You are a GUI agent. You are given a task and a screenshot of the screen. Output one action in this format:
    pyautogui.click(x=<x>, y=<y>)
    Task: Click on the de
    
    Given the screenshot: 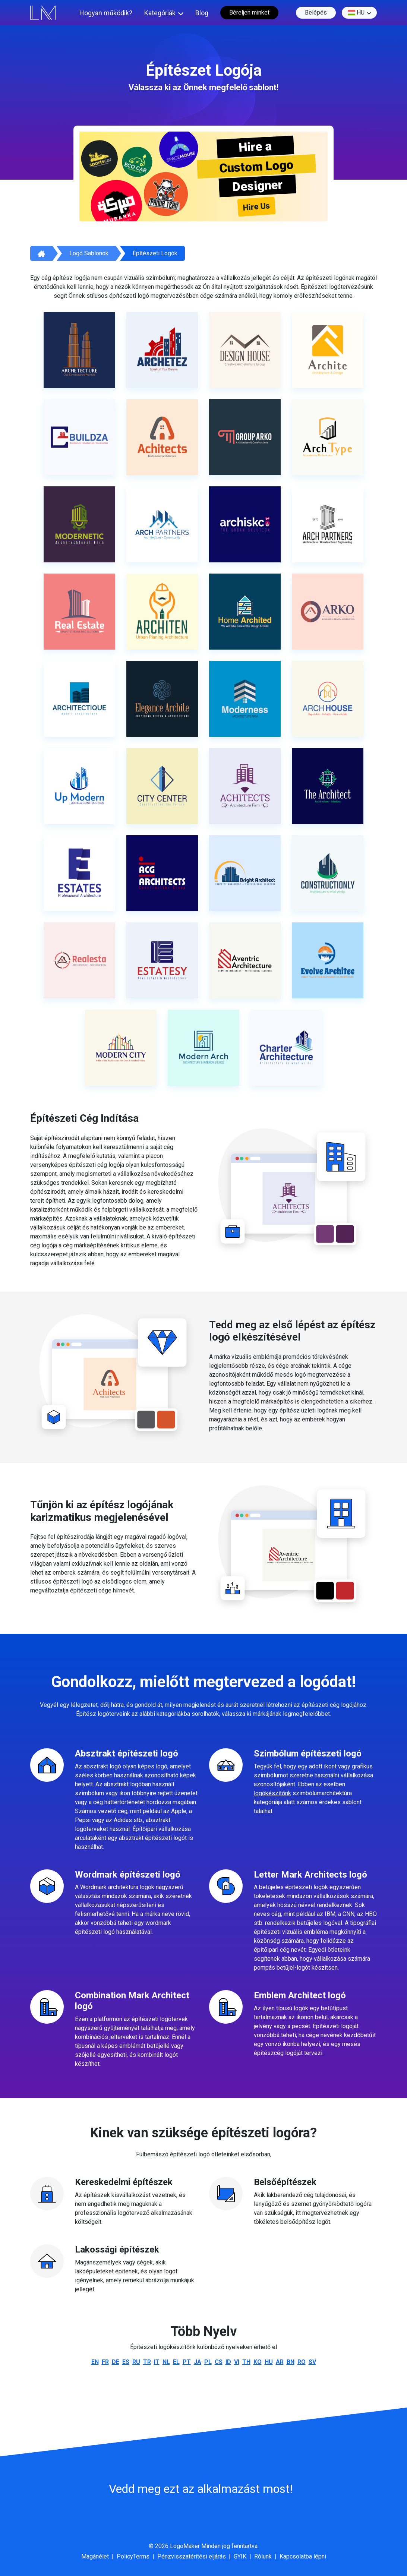 What is the action you would take?
    pyautogui.click(x=115, y=2361)
    